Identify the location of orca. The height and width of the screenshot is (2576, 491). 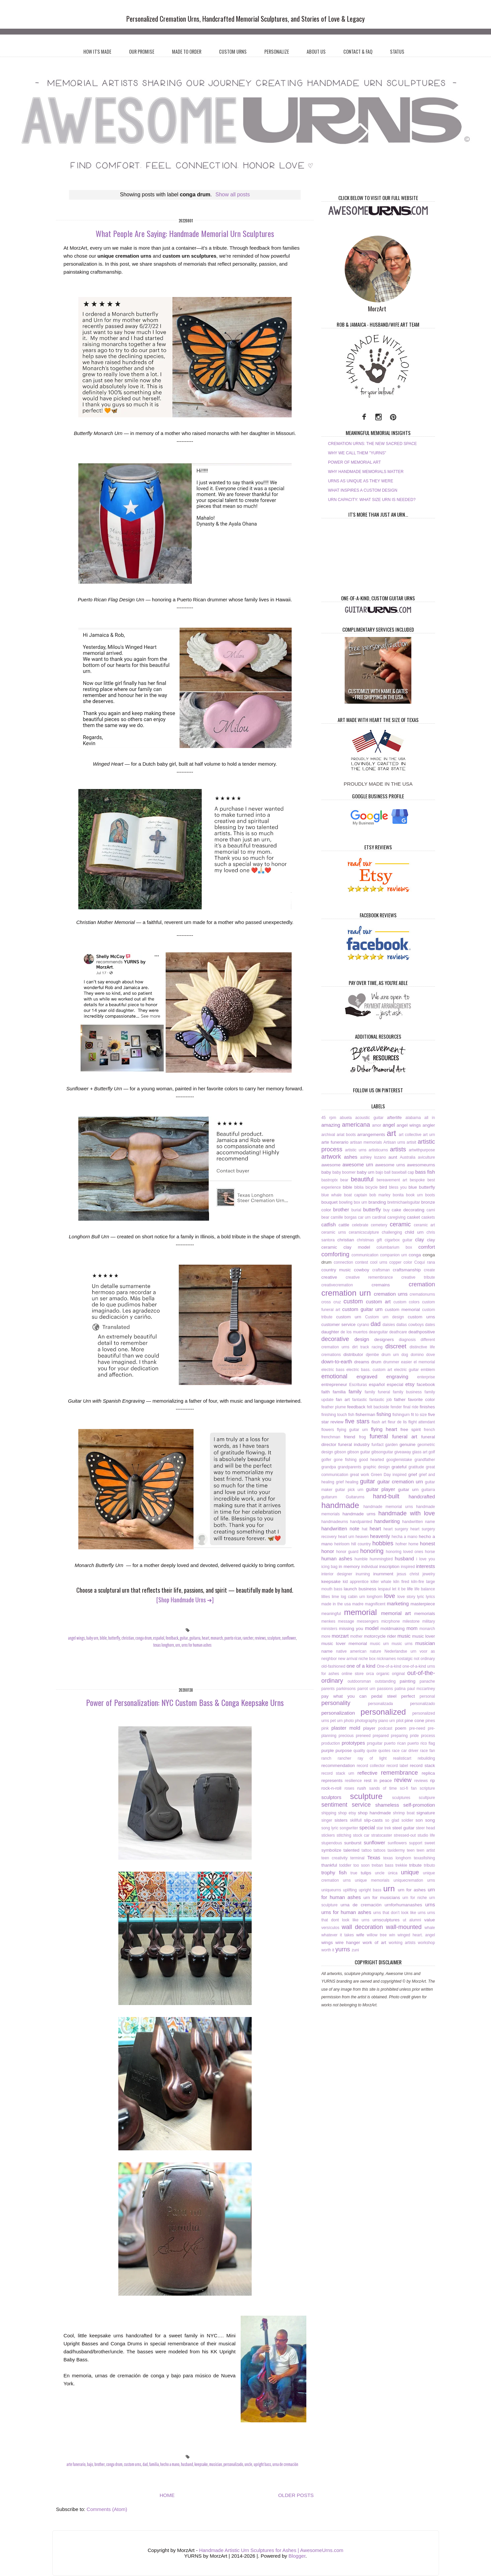
(370, 1673).